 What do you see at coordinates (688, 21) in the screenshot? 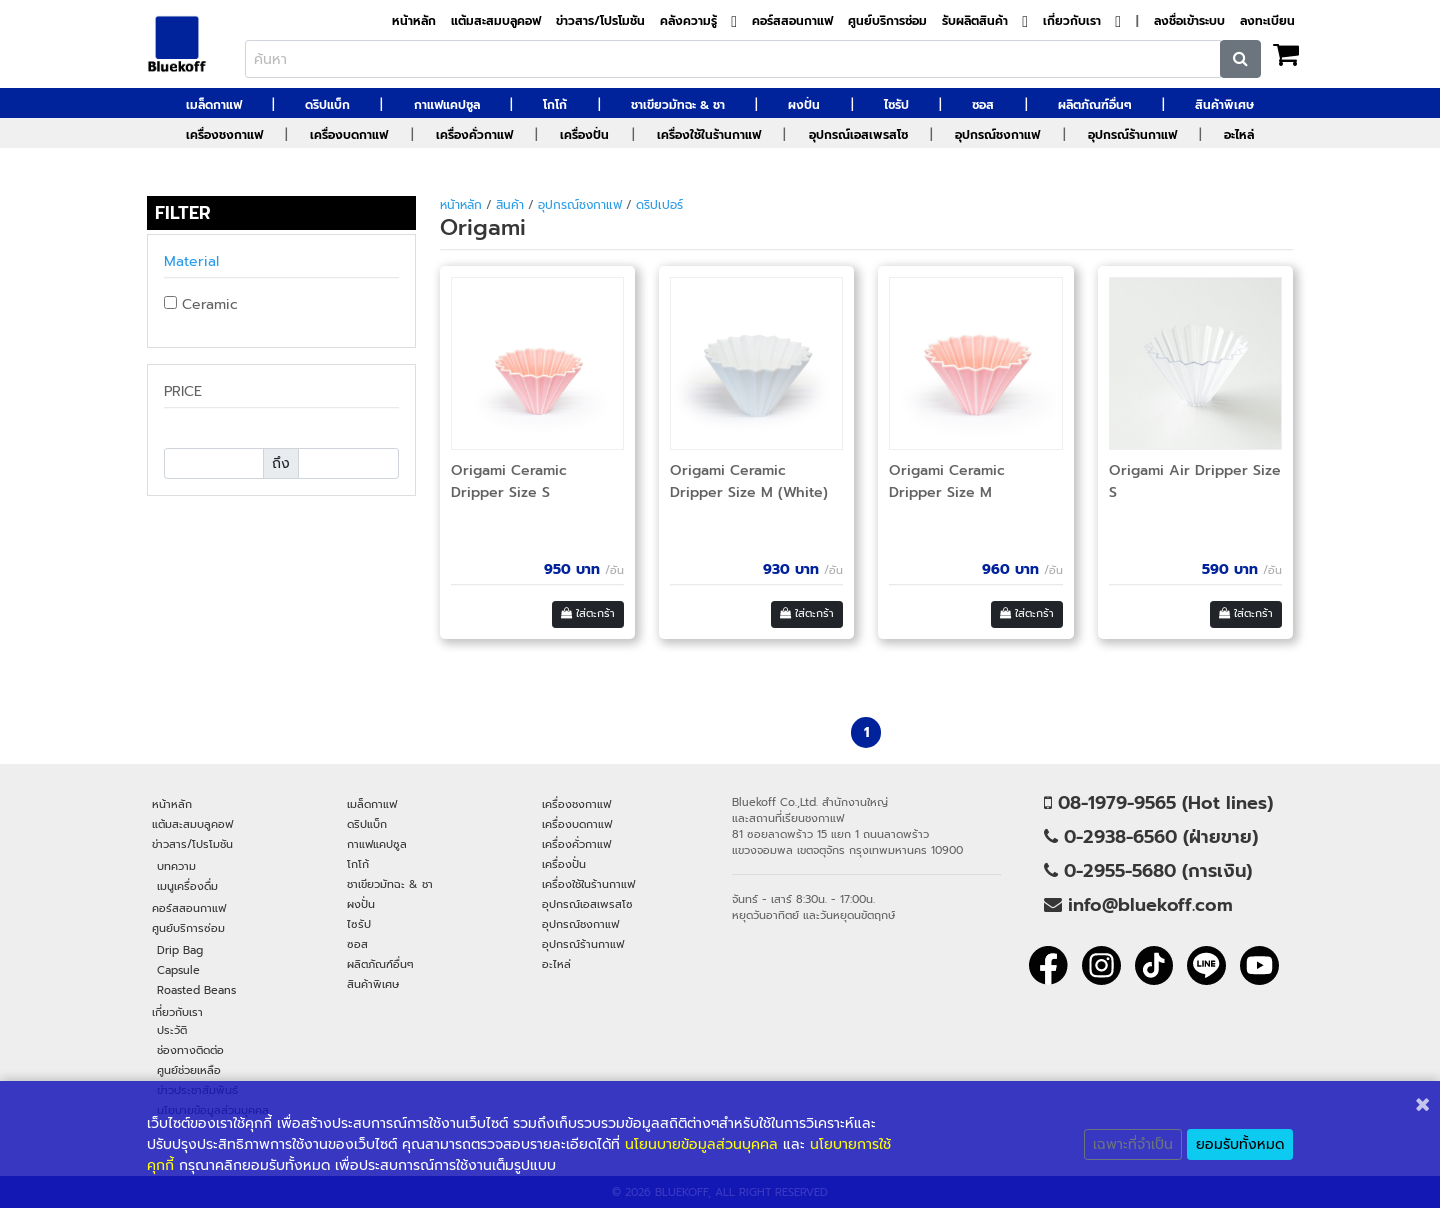
I see `คลังความรู้` at bounding box center [688, 21].